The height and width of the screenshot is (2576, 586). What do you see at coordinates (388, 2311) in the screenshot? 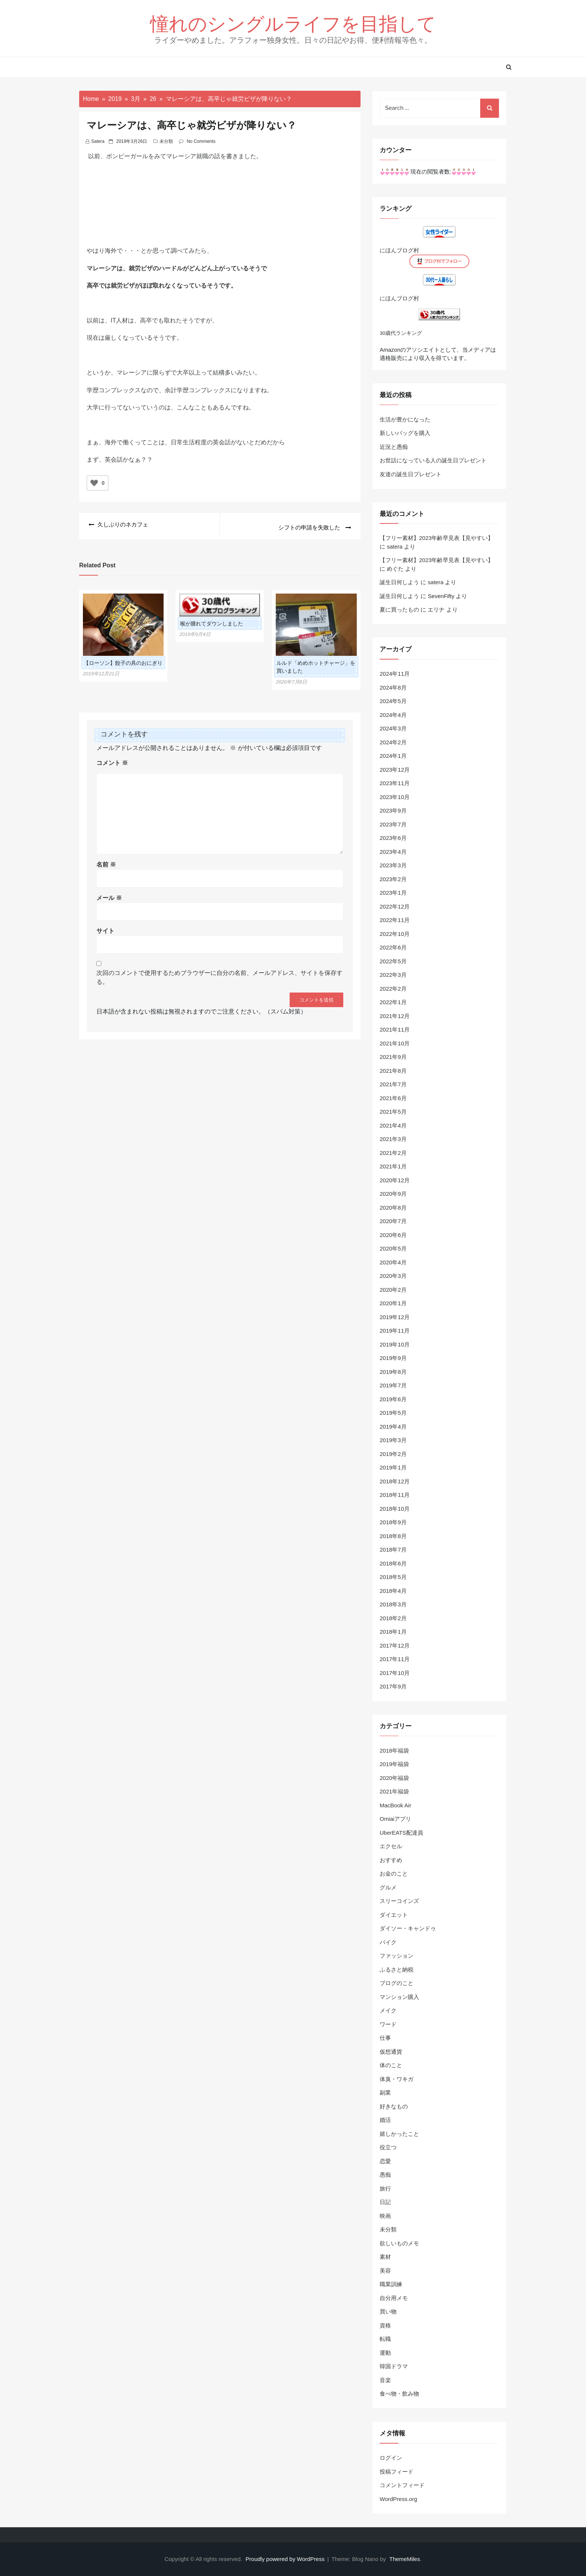
I see `買い物` at bounding box center [388, 2311].